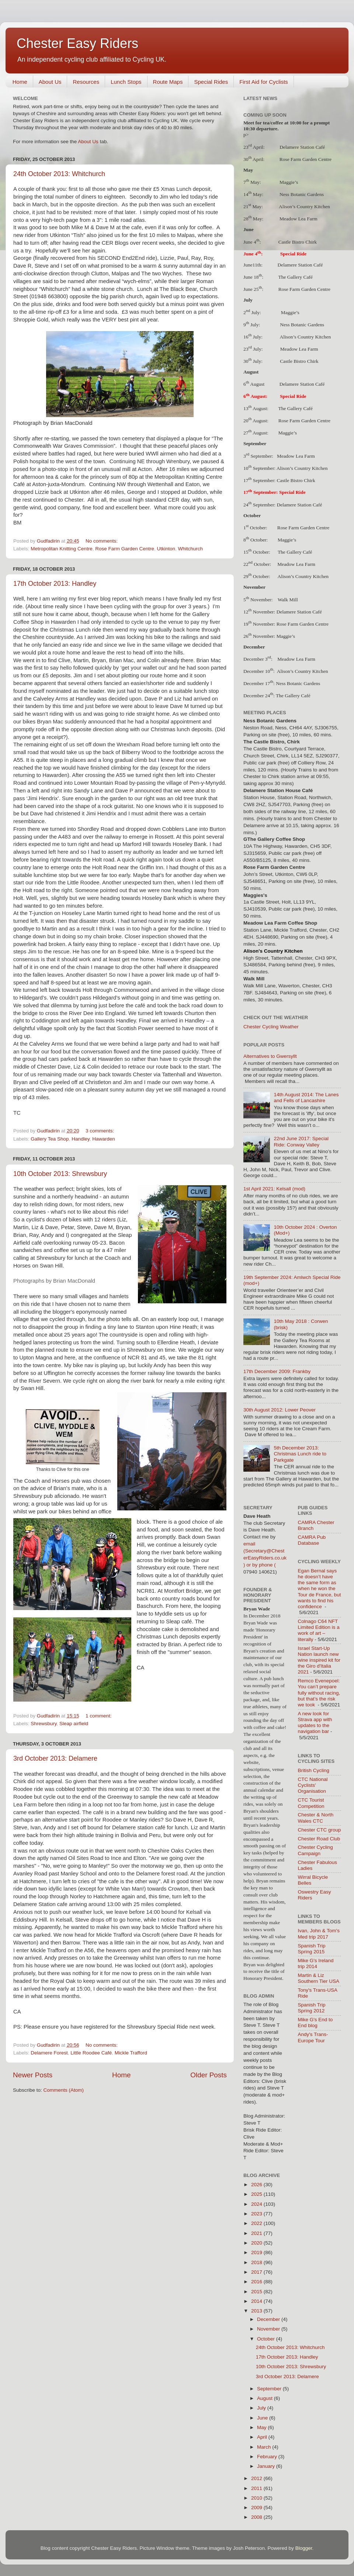  I want to click on March, so click(264, 2447).